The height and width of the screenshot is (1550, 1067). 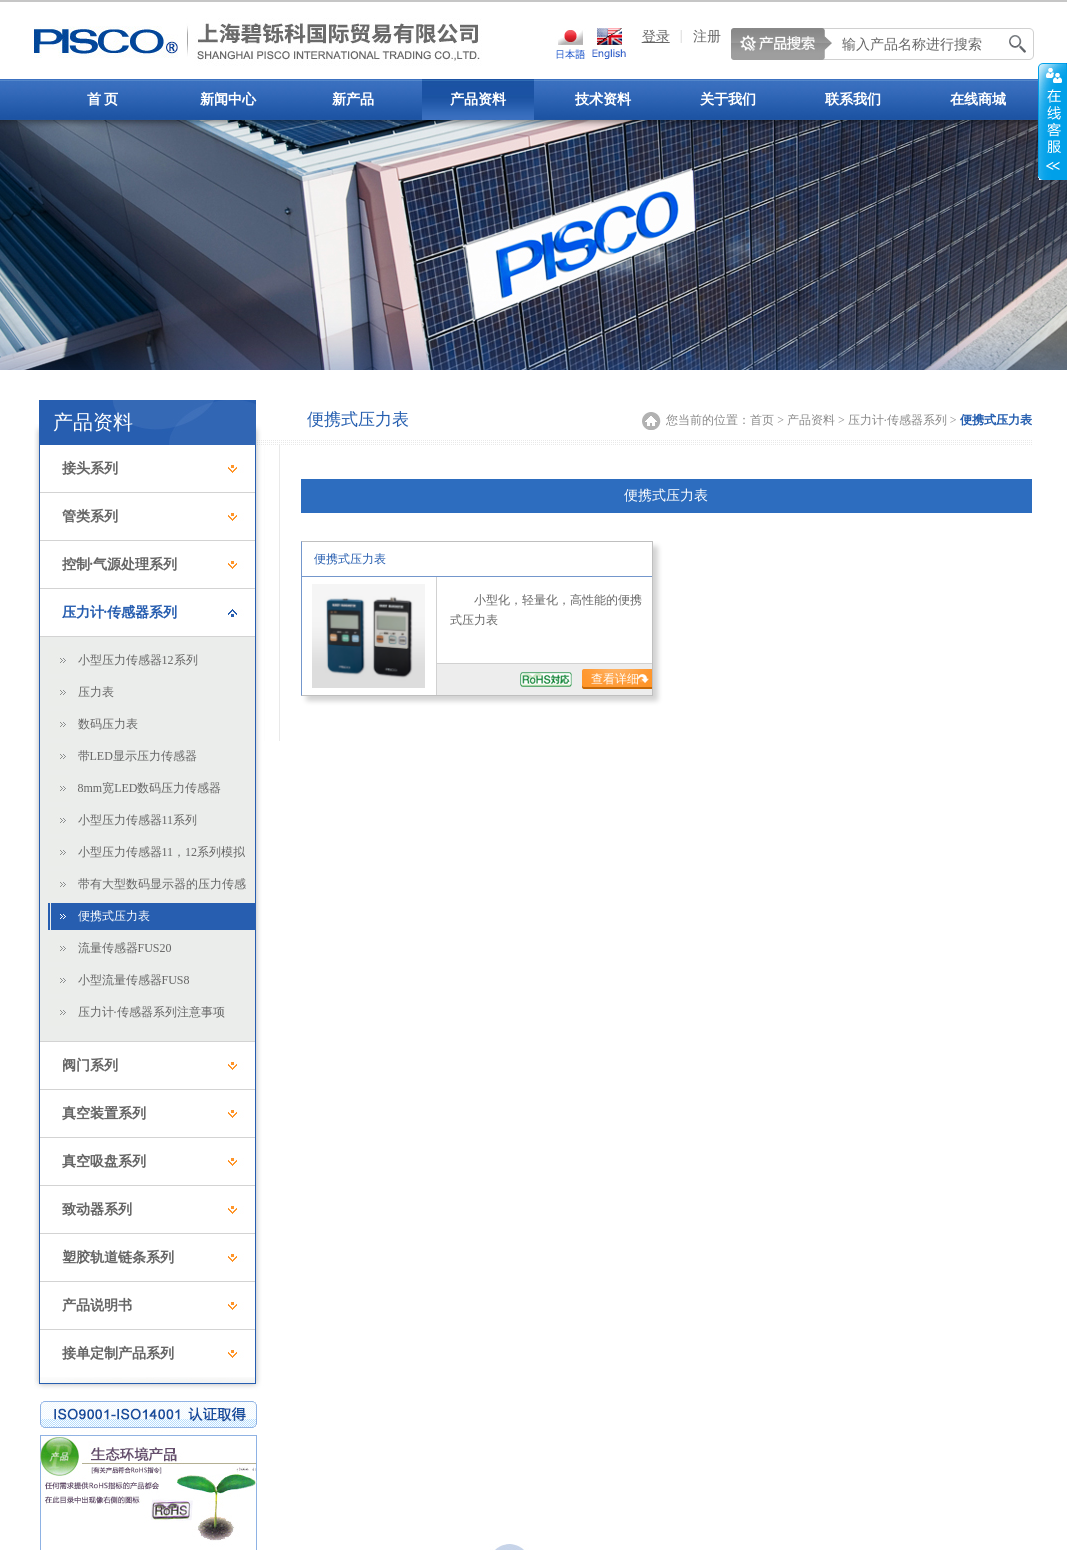 I want to click on 注册, so click(x=707, y=36).